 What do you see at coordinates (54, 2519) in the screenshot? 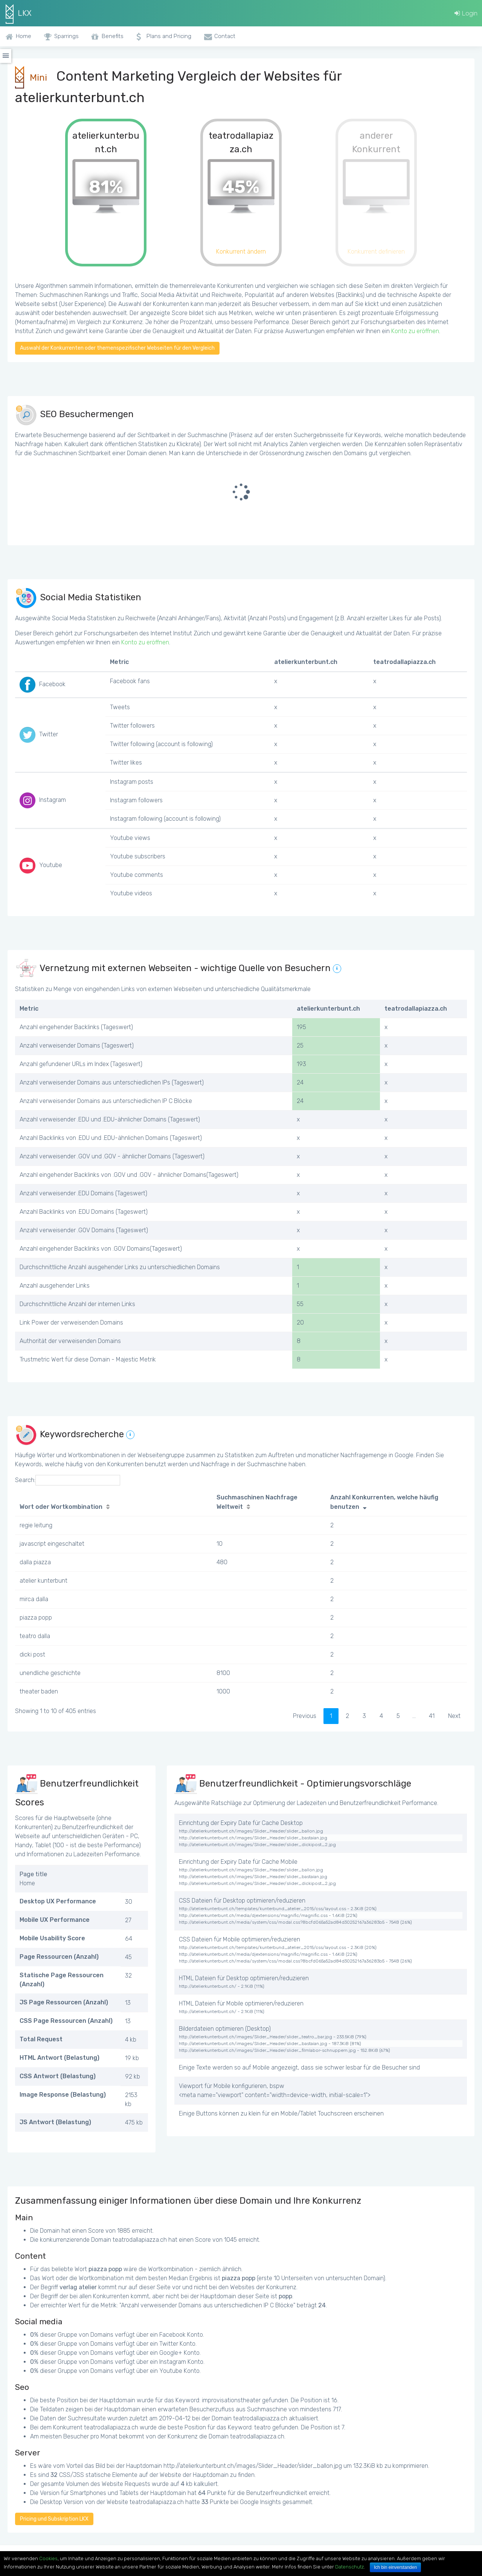
I see `Pricing und Subskription LKX` at bounding box center [54, 2519].